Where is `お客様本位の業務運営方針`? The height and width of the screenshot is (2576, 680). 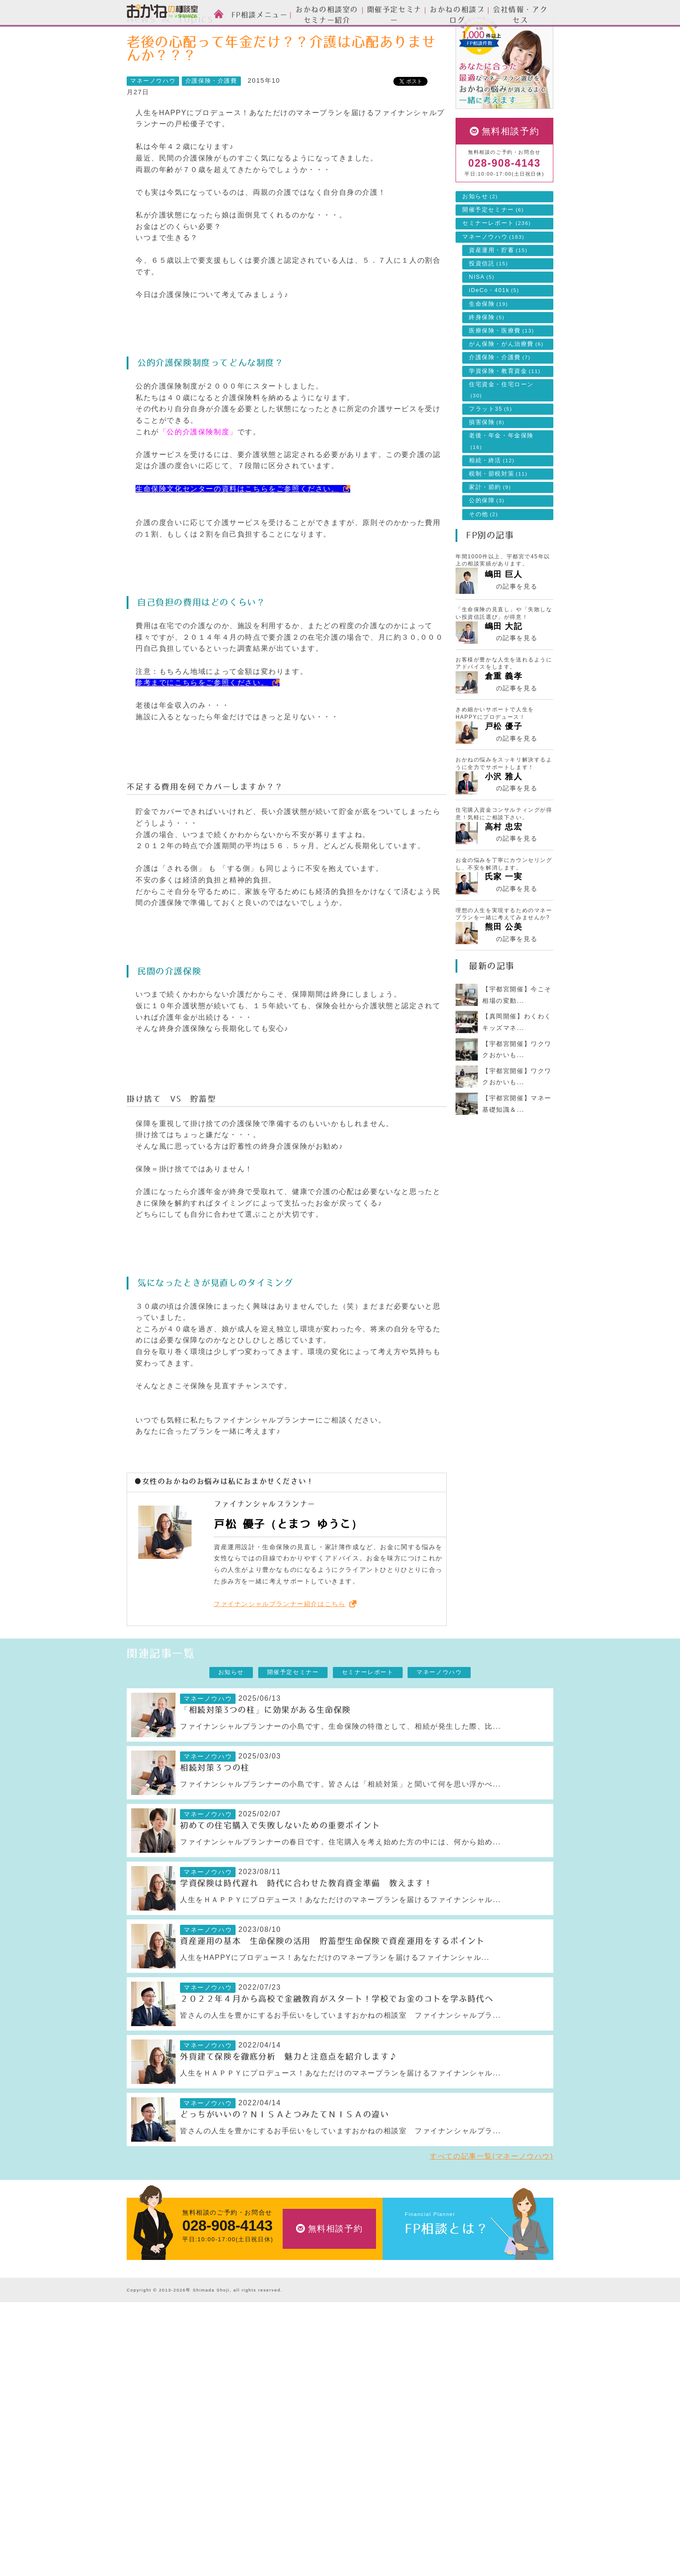 お客様本位の業務運営方針 is located at coordinates (441, 2498).